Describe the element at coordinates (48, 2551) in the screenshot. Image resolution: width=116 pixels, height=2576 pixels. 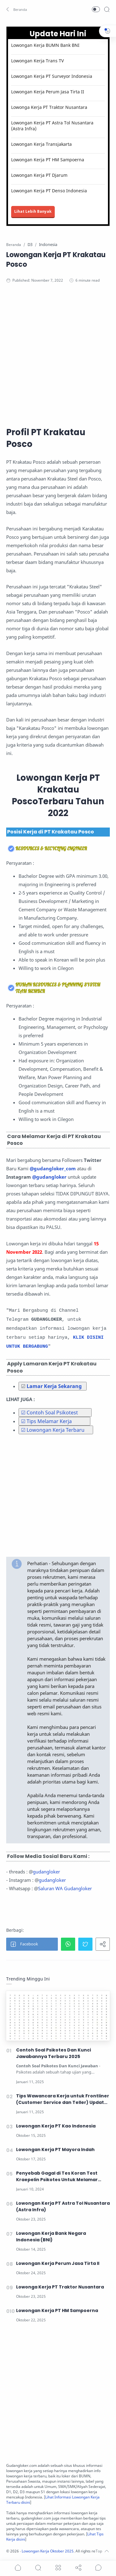
I see `Lowongan Kerja Oktober 2025` at that location.